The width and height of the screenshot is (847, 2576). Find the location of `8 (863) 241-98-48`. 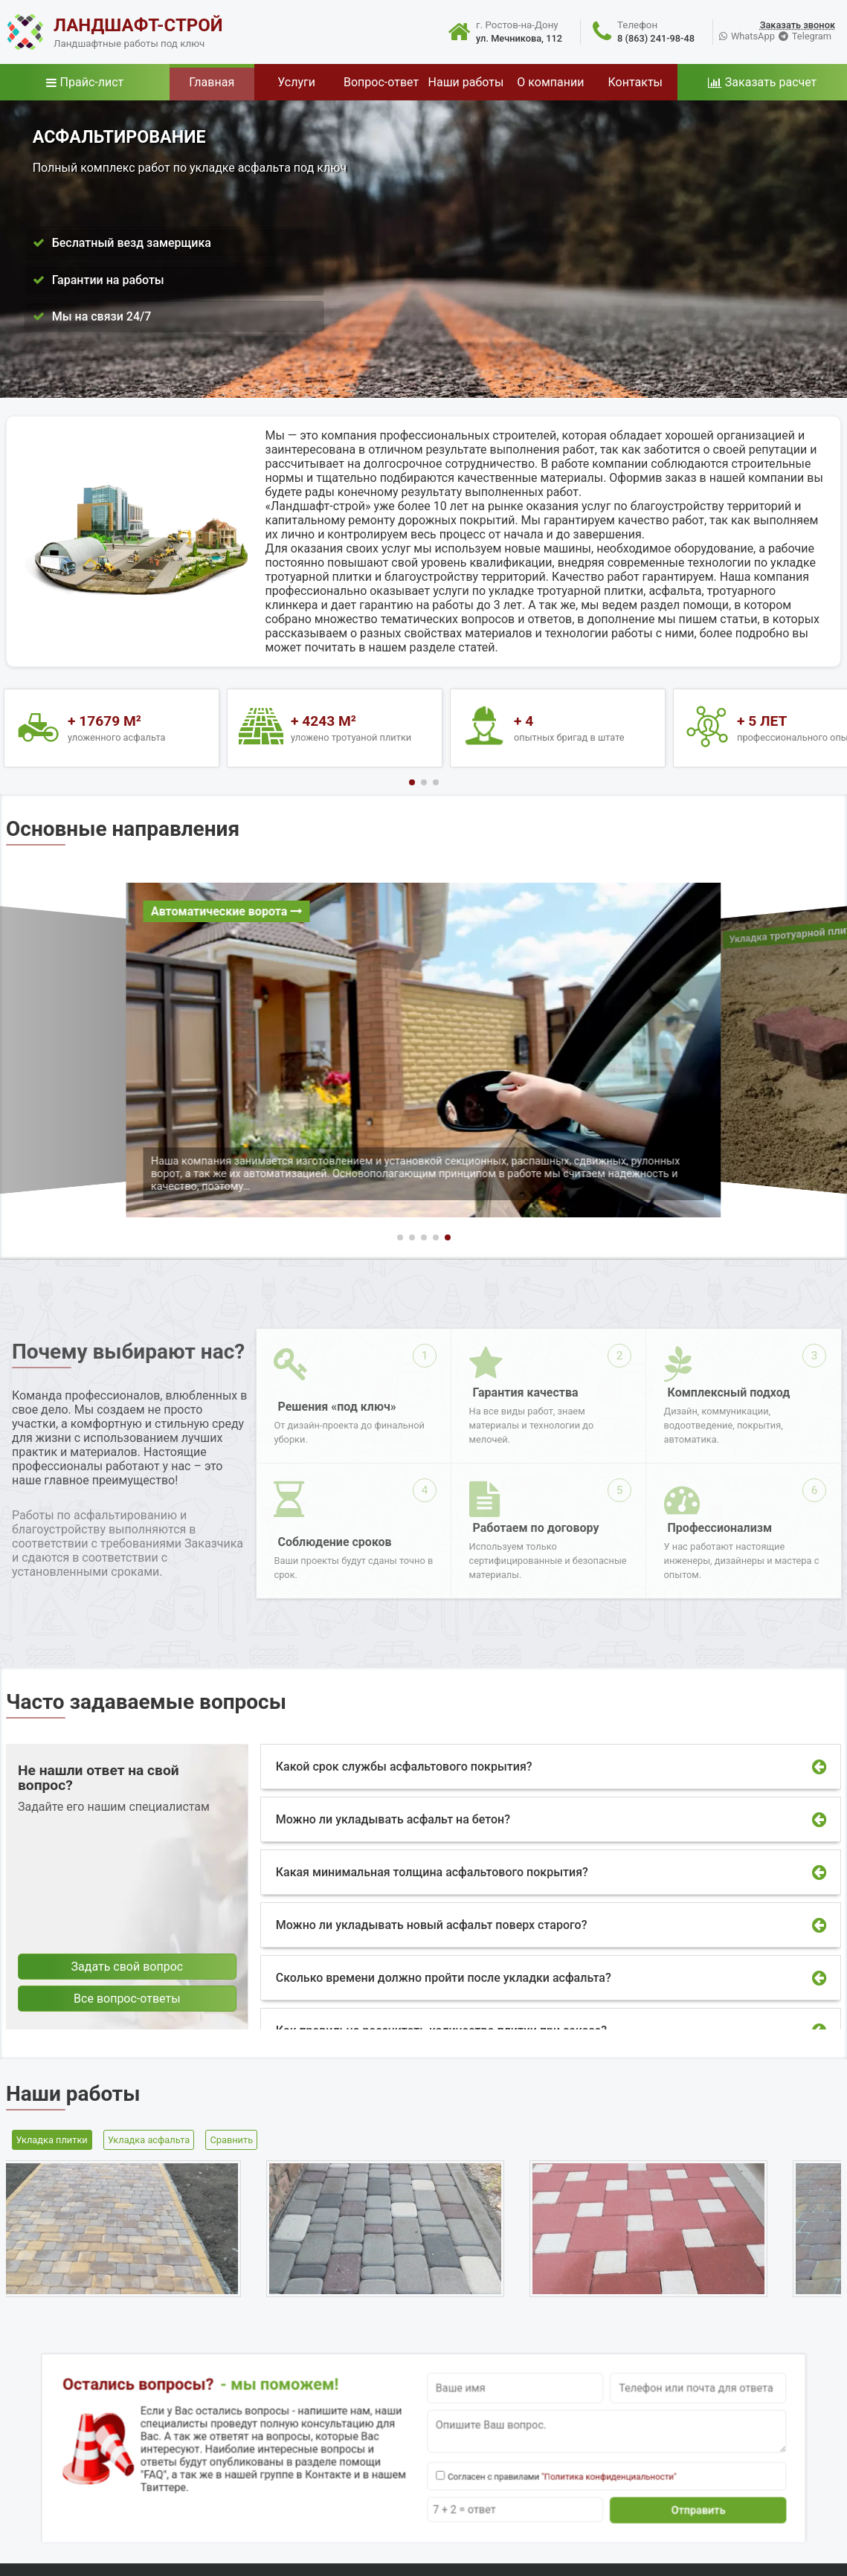

8 (863) 241-98-48 is located at coordinates (656, 38).